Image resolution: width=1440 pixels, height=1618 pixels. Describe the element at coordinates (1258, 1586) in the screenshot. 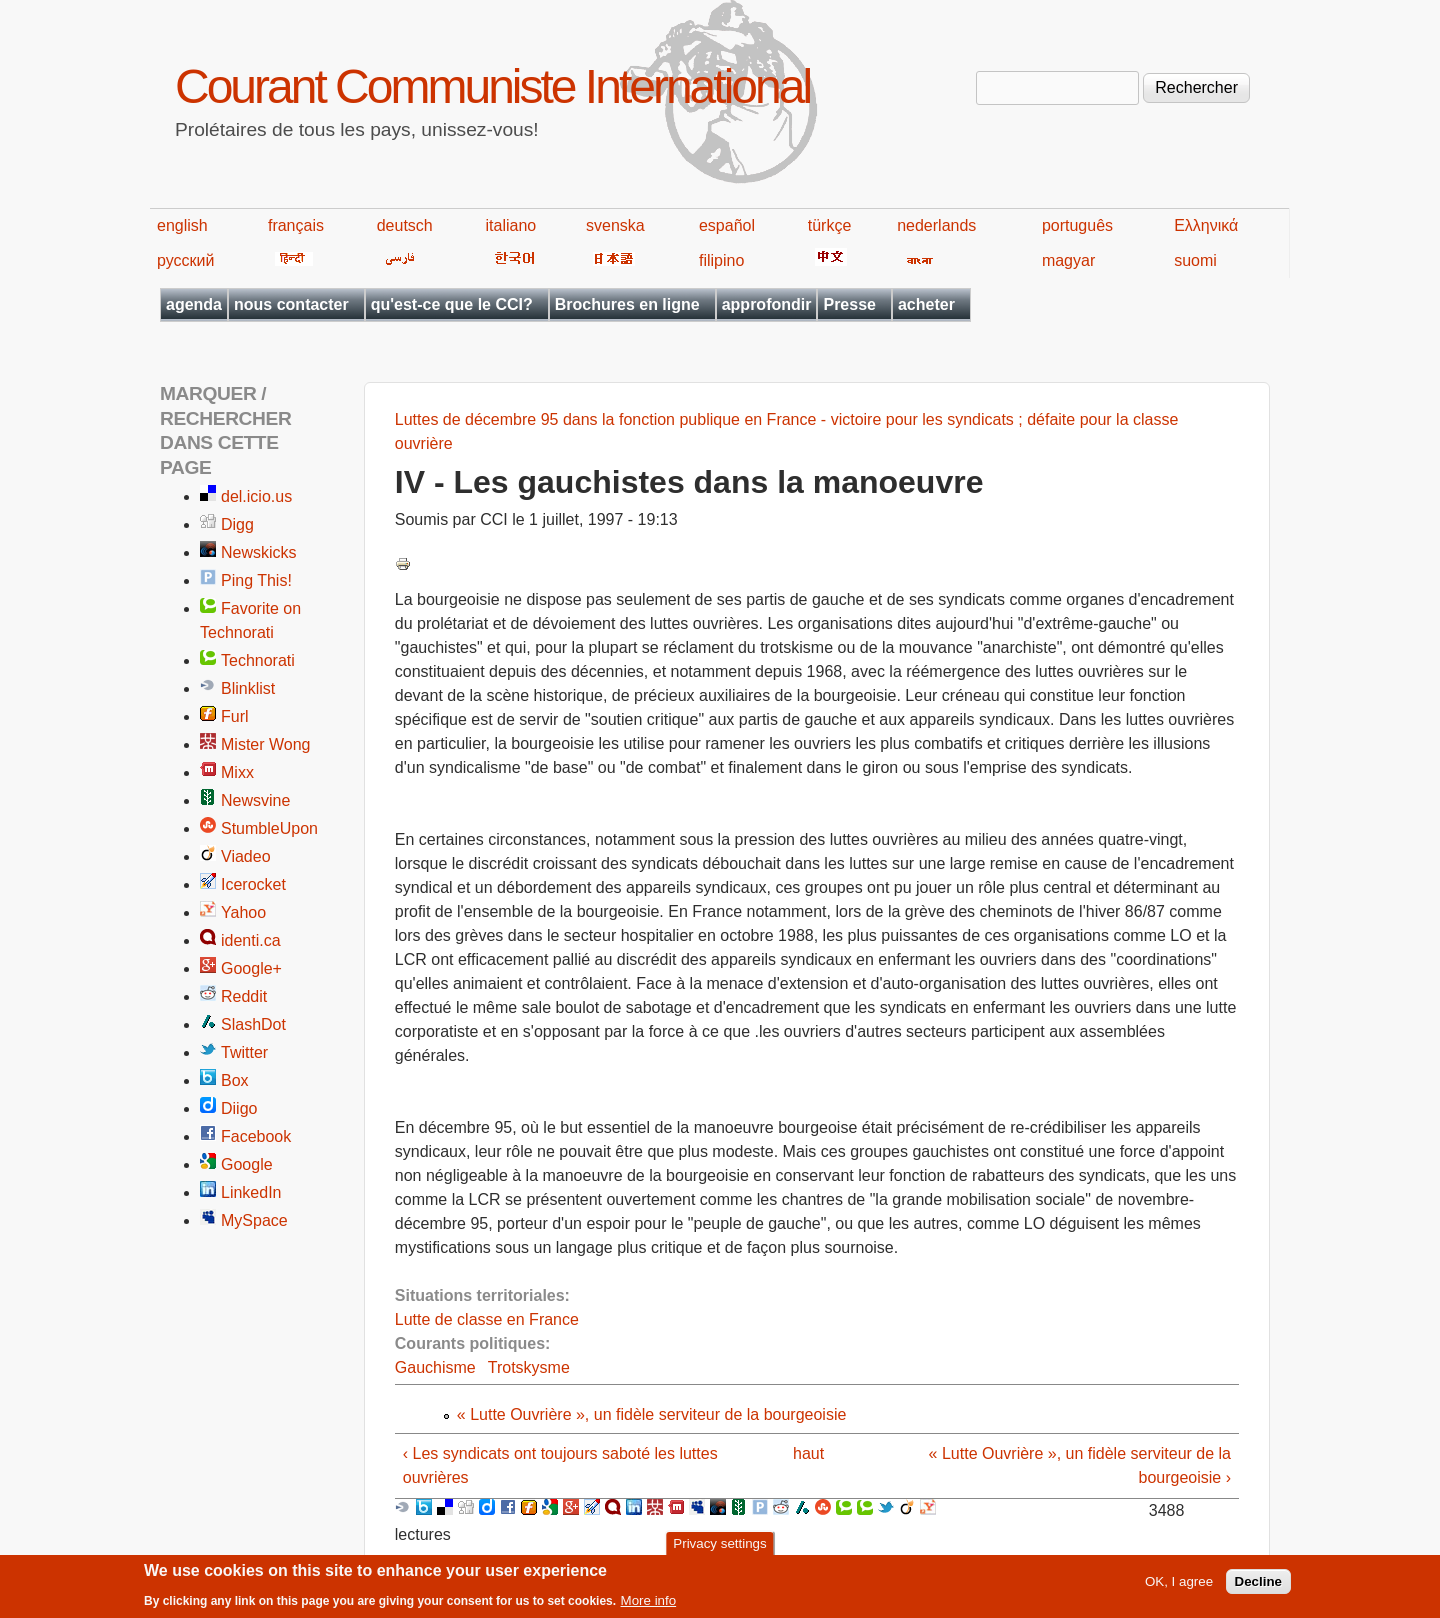

I see `Decline` at that location.